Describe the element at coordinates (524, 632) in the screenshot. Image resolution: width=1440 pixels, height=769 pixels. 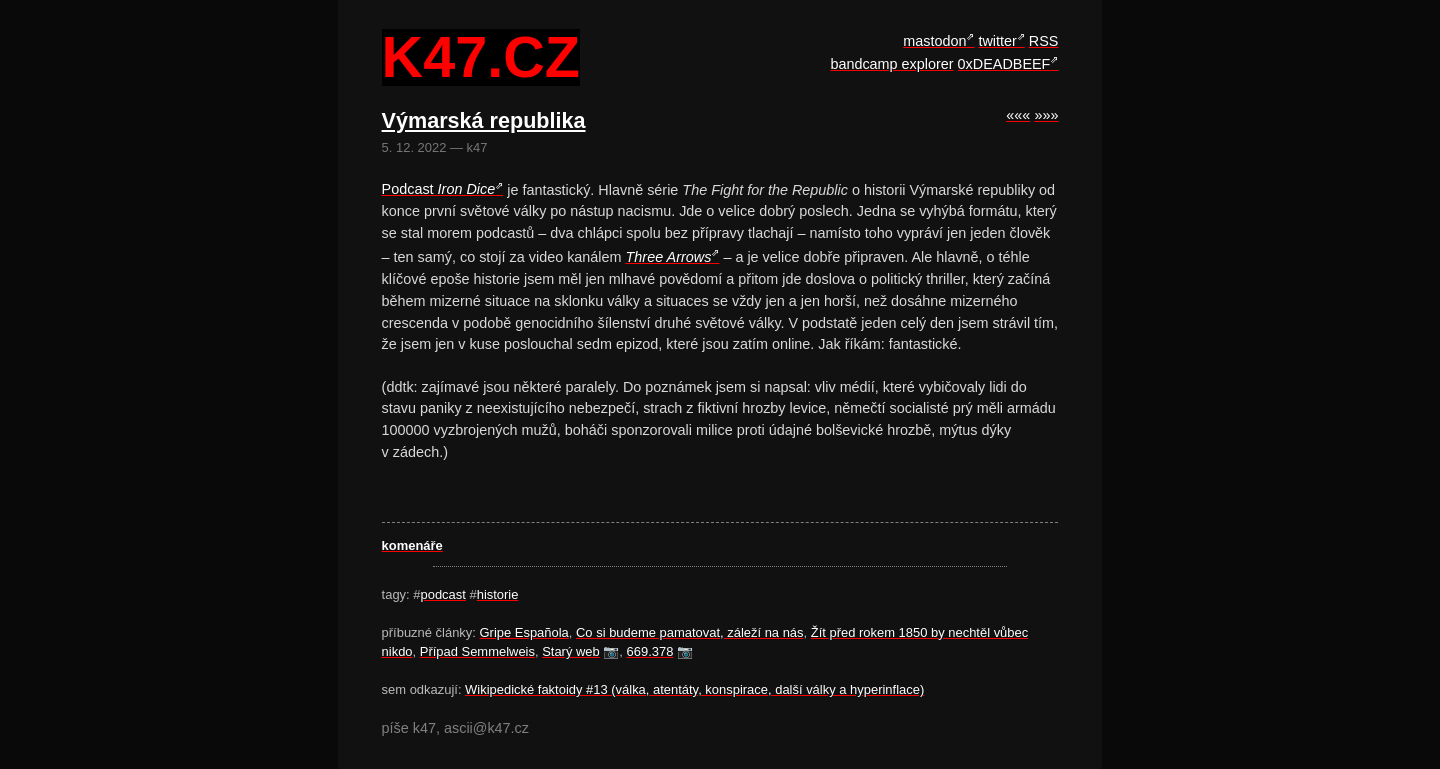
I see `Gripe Española` at that location.